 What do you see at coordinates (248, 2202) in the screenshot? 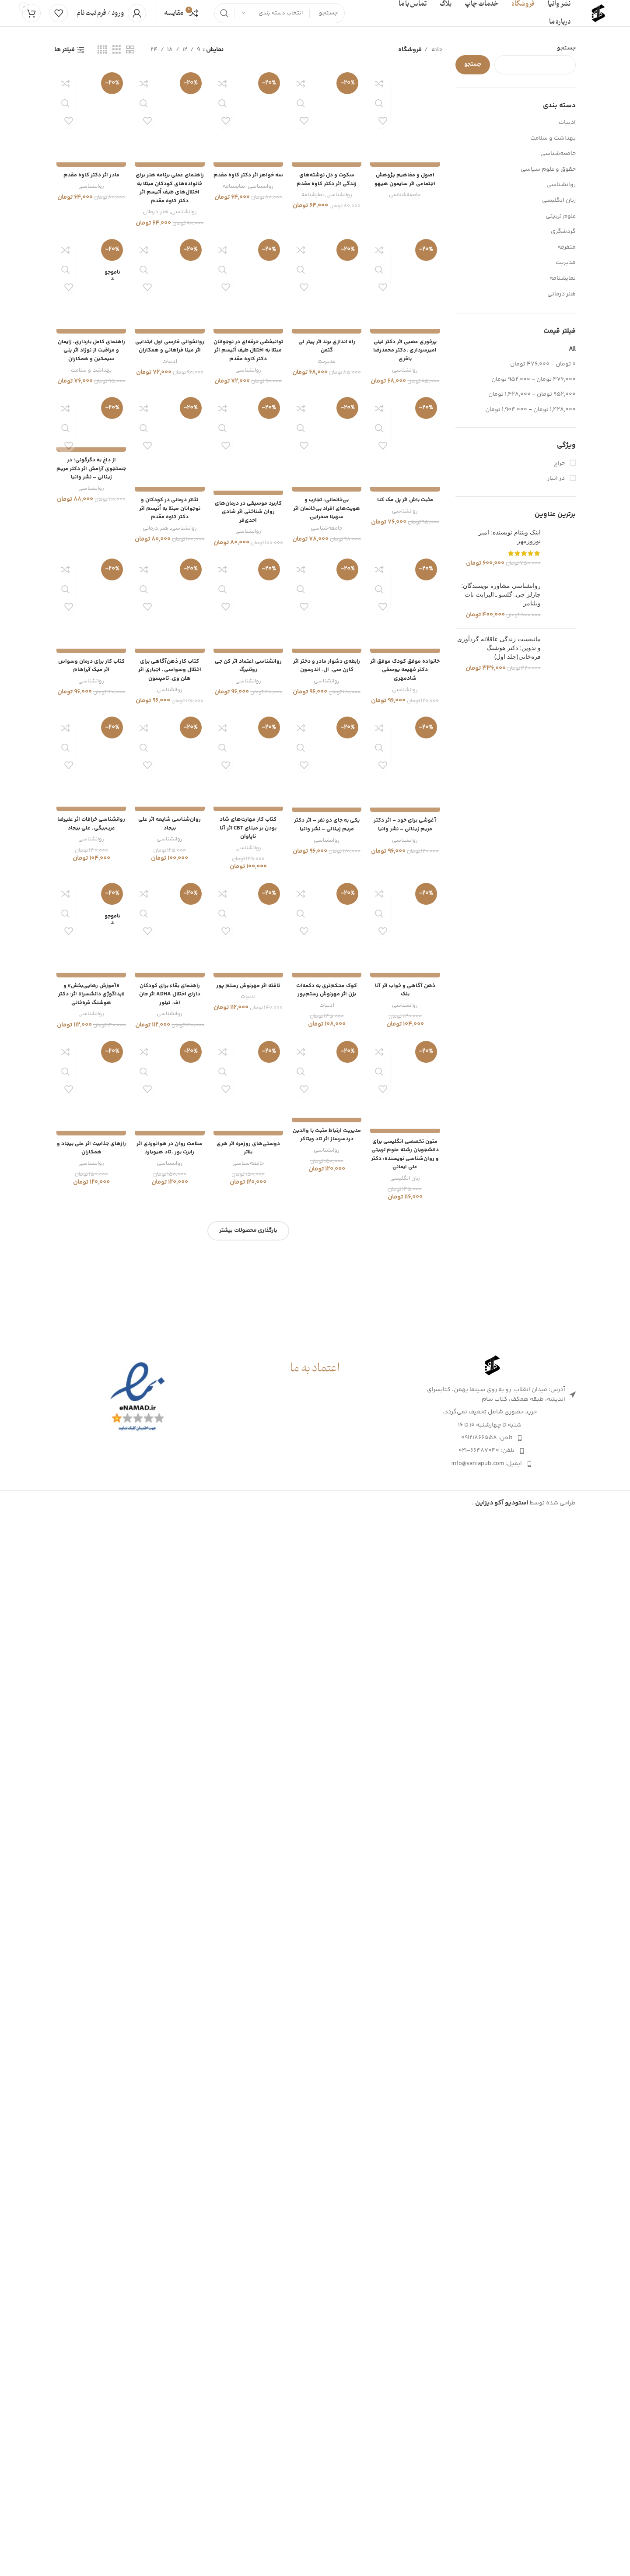
I see `کاربرد موسیقی در درمان‌های روان شناختی اثر شادی احدی‌فر` at bounding box center [248, 2202].